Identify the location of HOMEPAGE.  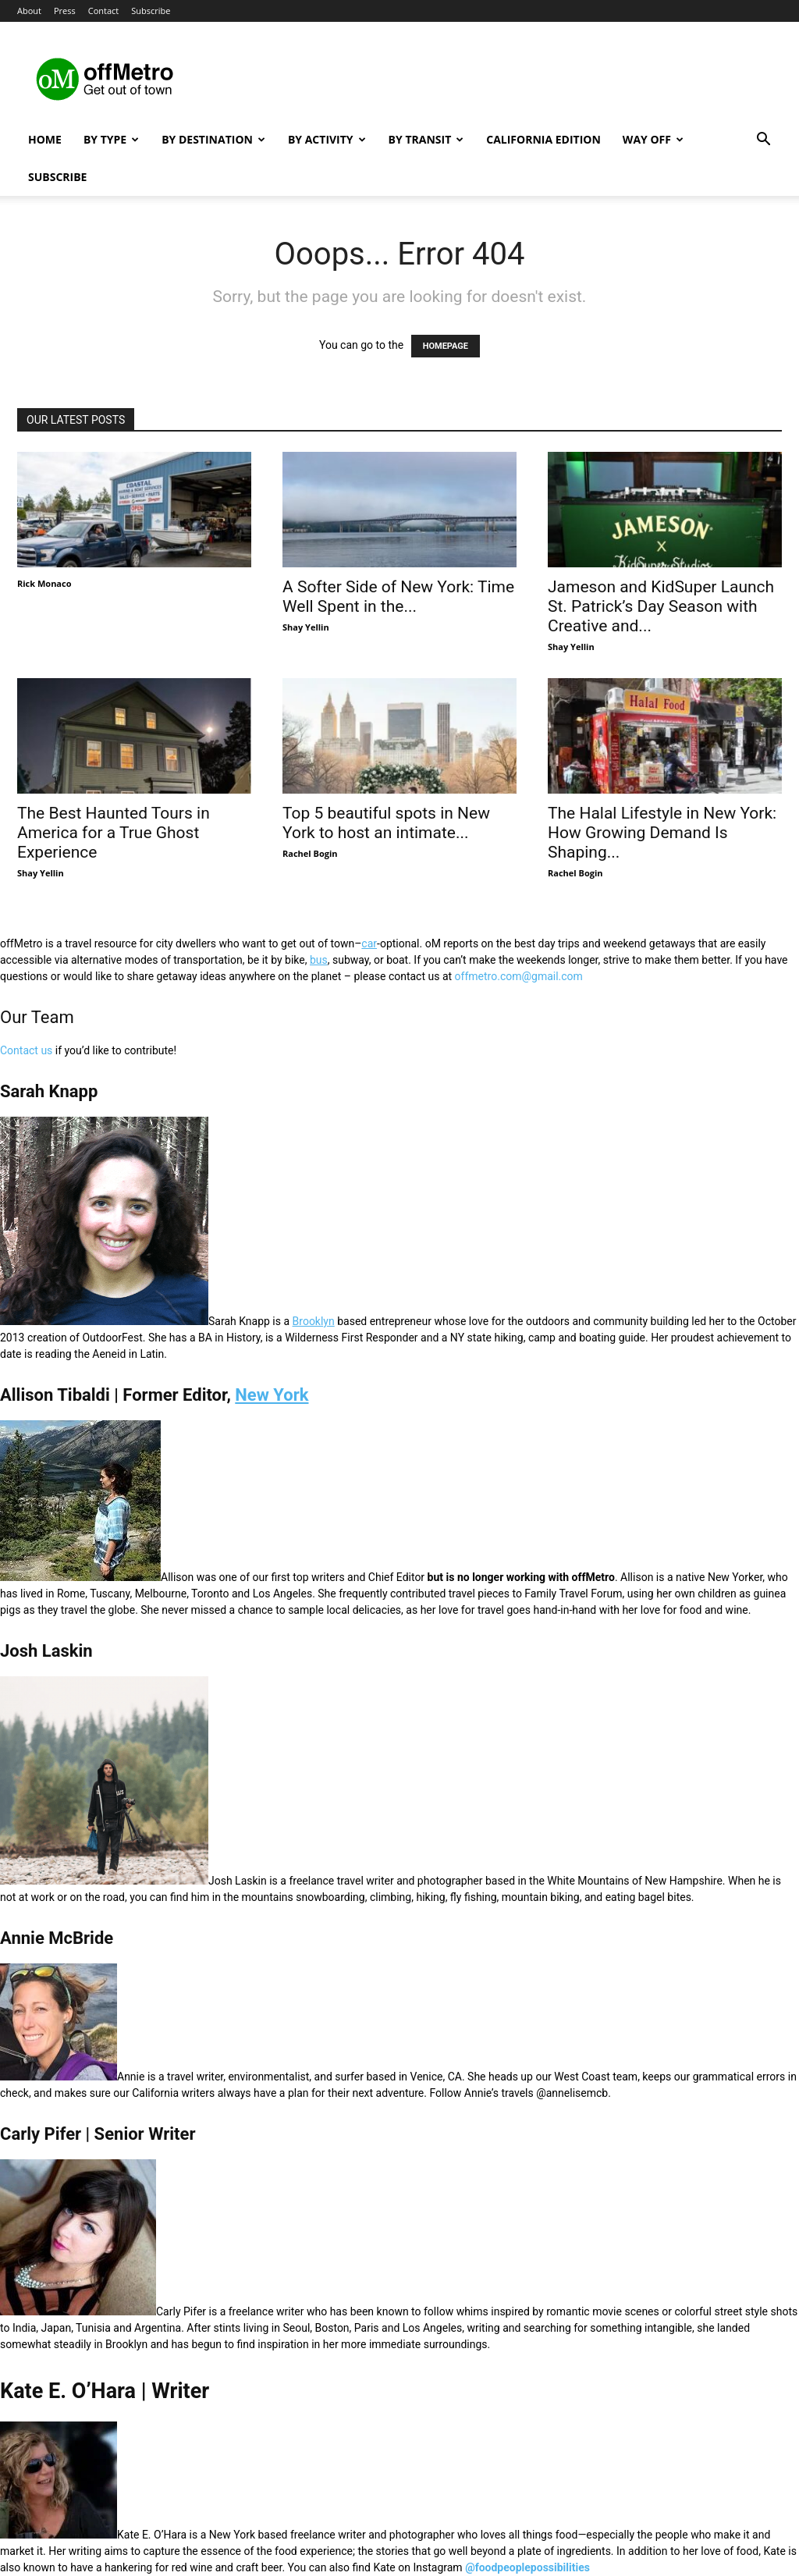
(445, 346).